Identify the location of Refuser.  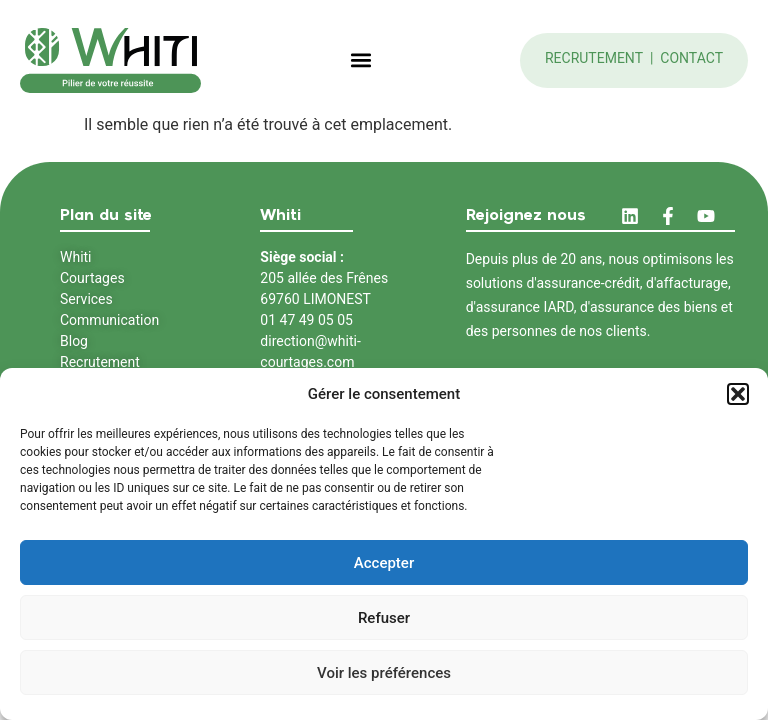
(384, 618).